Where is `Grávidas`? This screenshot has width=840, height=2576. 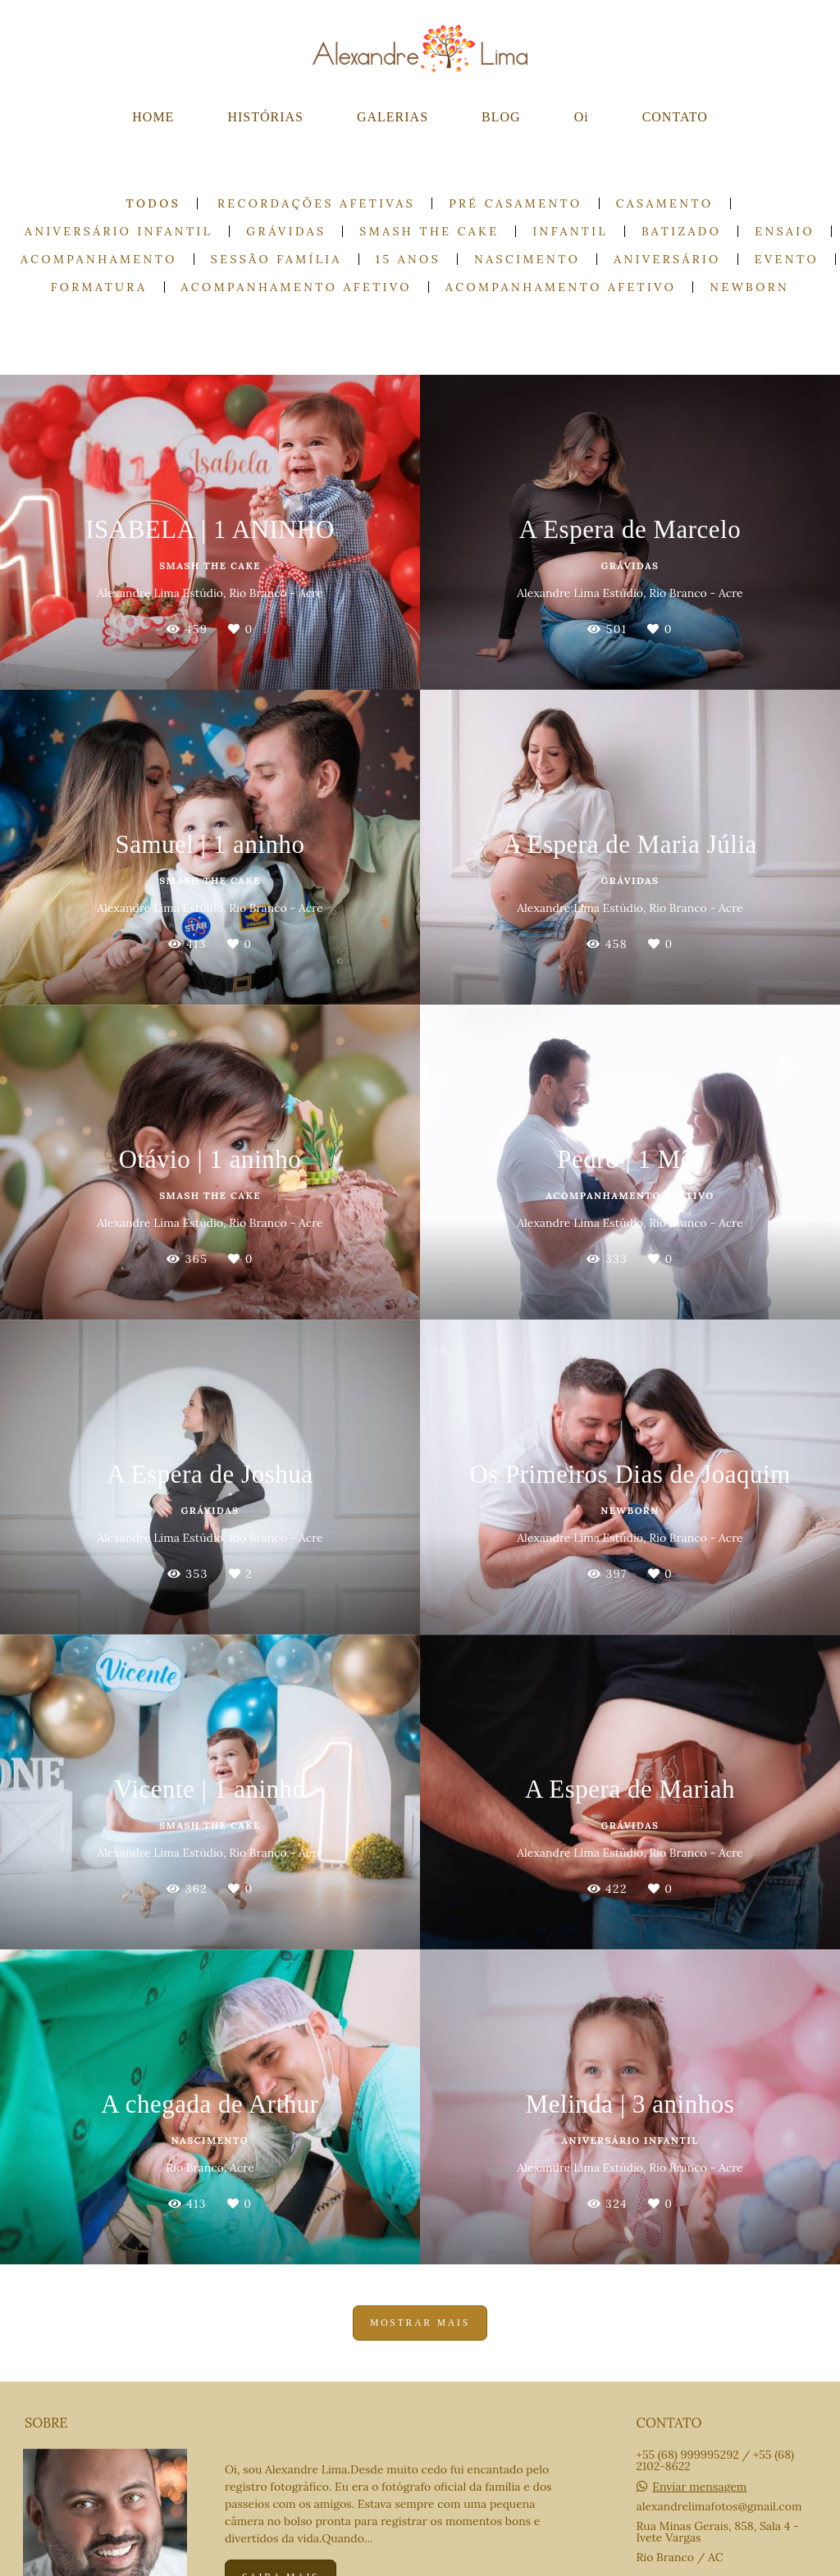 Grávidas is located at coordinates (286, 231).